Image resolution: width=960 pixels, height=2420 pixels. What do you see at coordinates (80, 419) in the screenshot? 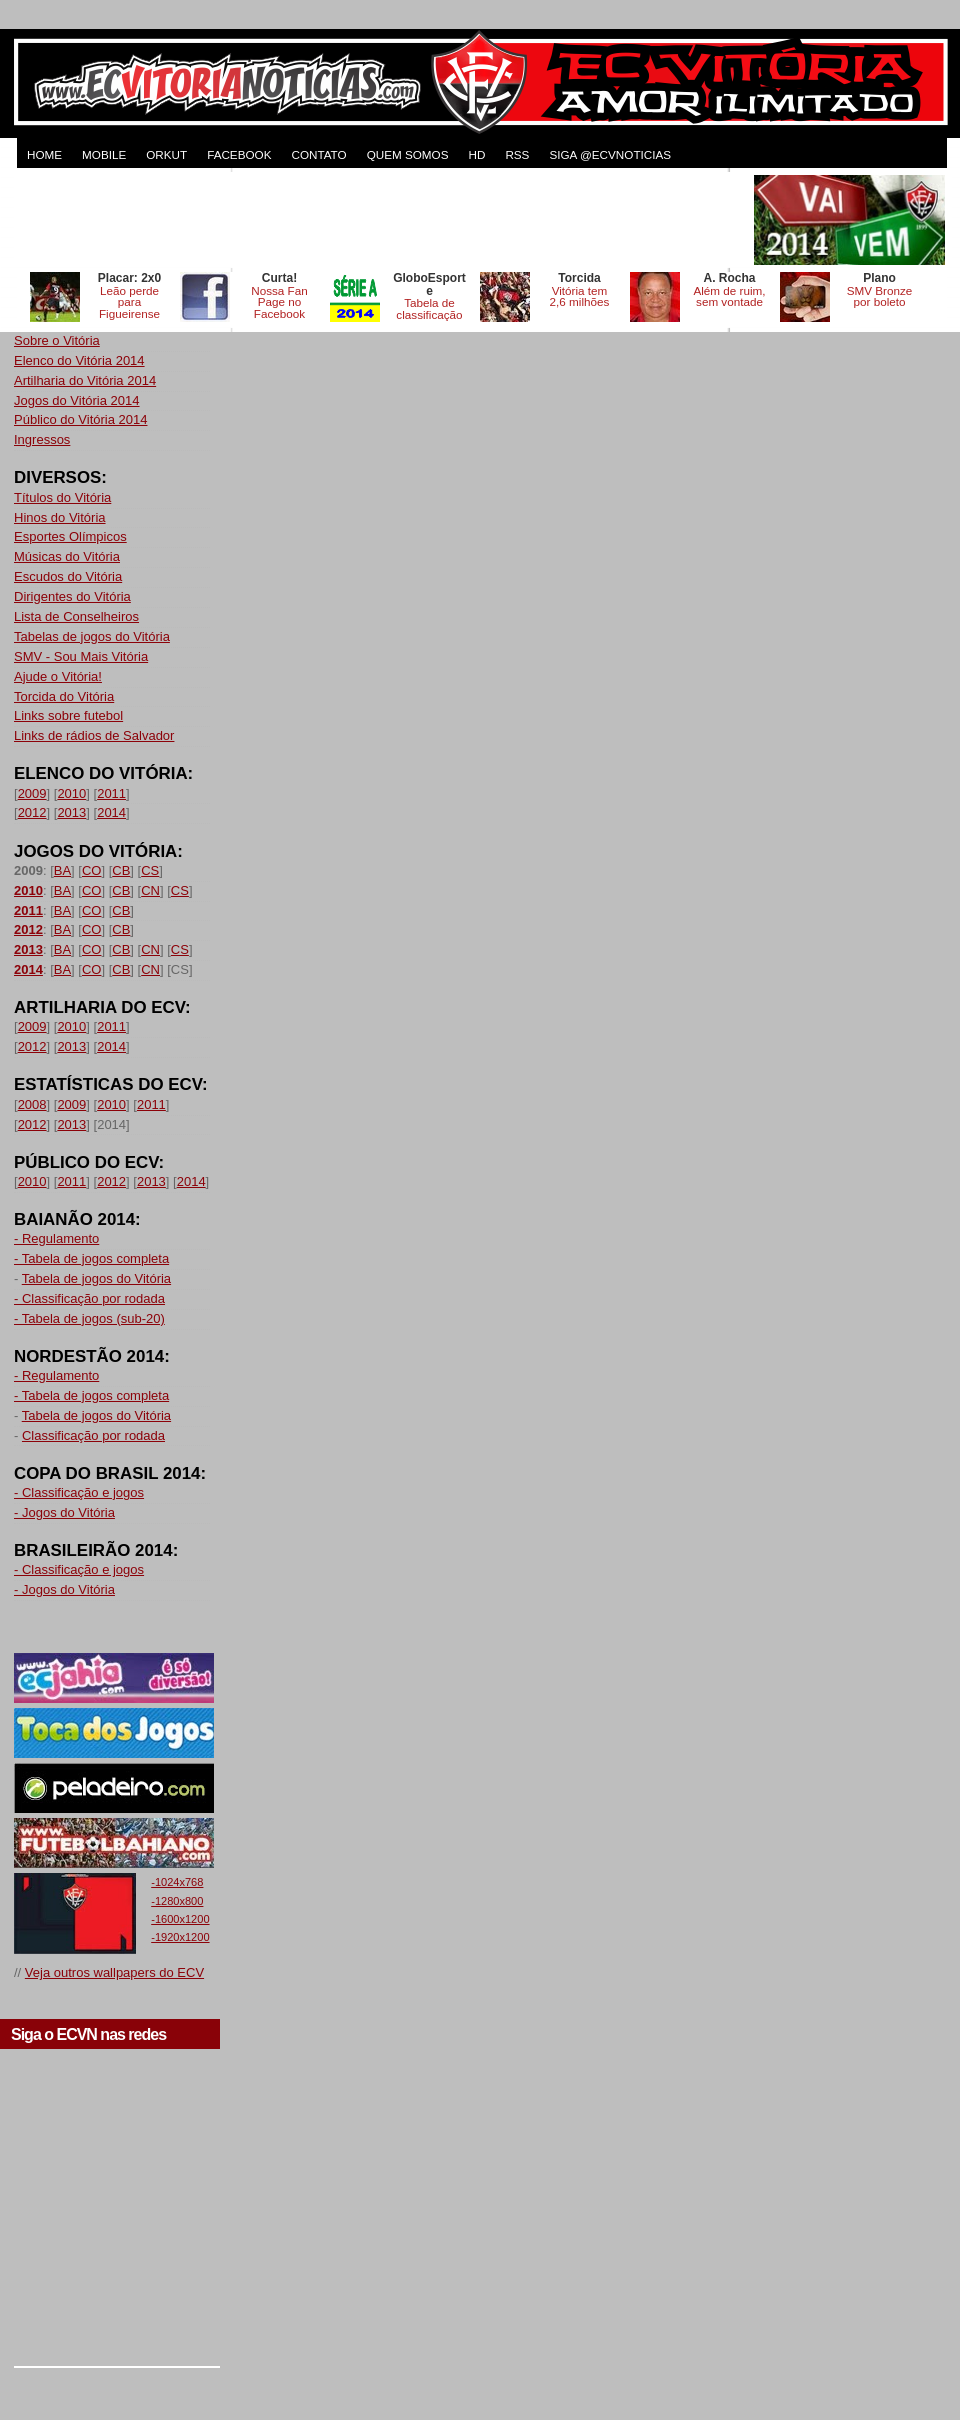
I see `Público do Vitória 2014` at bounding box center [80, 419].